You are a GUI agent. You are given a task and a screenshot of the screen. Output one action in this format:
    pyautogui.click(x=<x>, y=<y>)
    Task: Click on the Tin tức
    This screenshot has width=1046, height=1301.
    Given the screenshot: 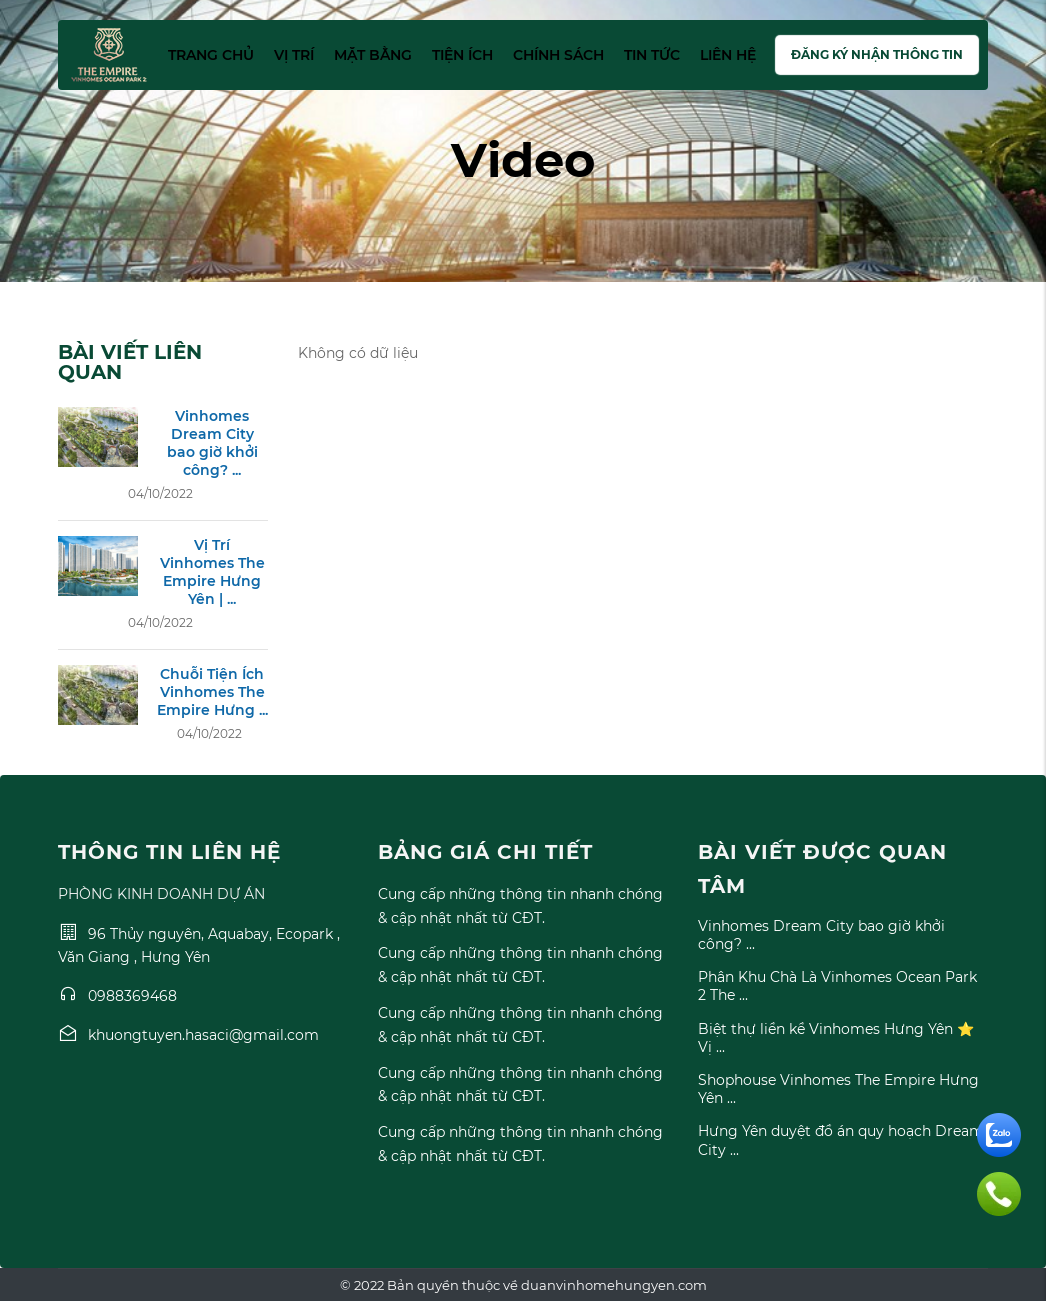 What is the action you would take?
    pyautogui.click(x=652, y=55)
    